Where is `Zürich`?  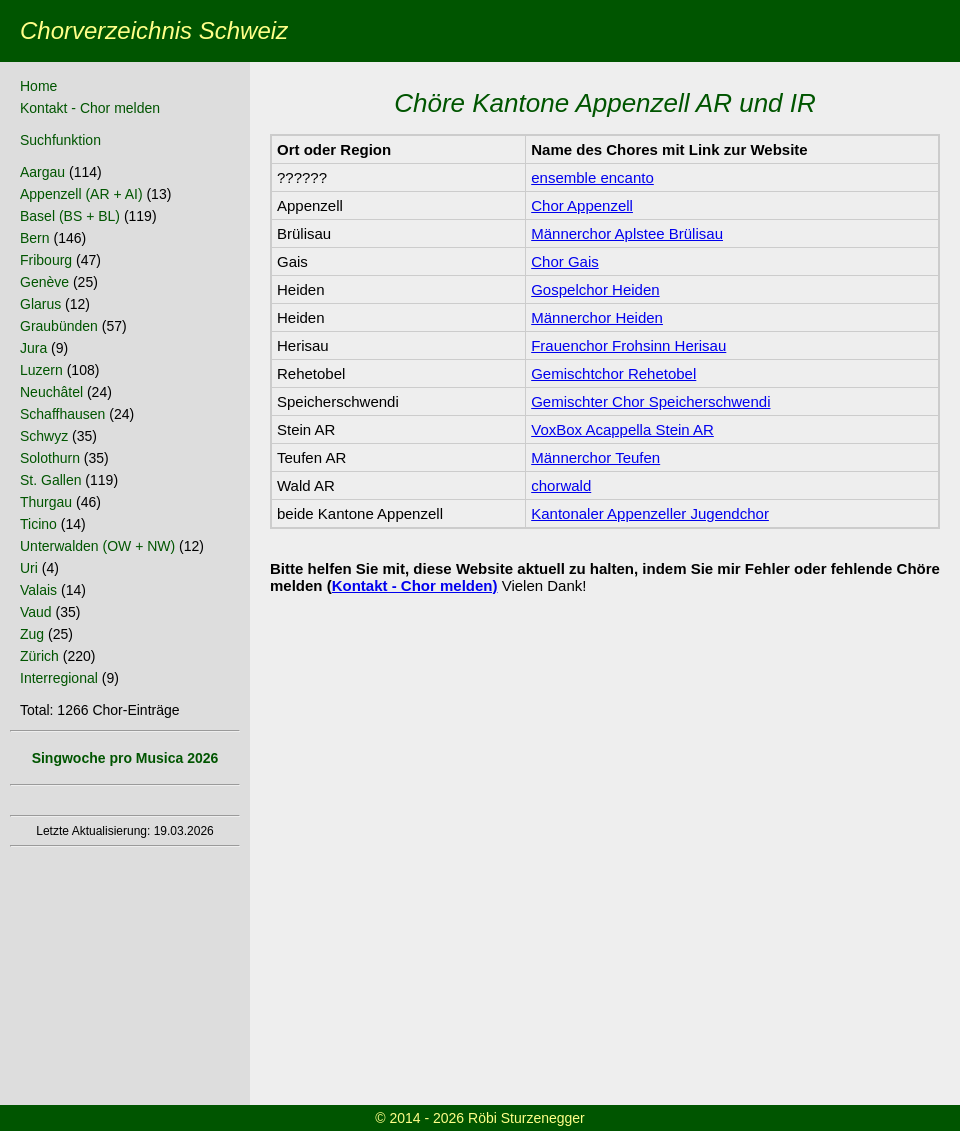 Zürich is located at coordinates (39, 656).